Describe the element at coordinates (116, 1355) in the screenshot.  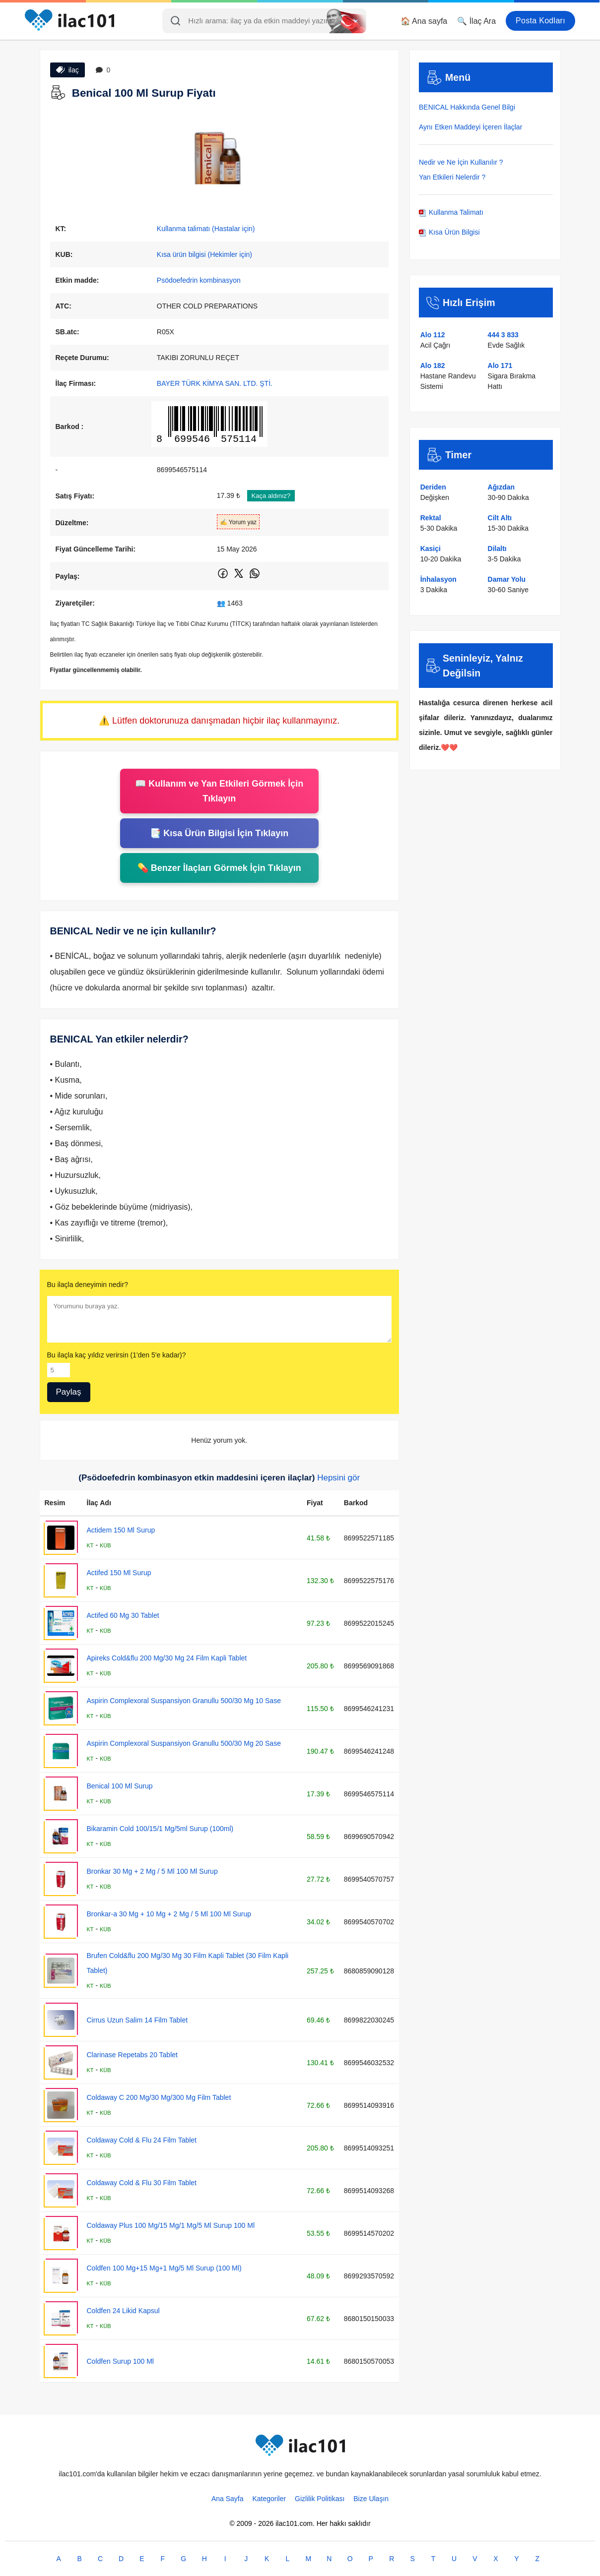
I see `Bu ilaçla kaç yıldız verirsin (1'den 5'e kadar)?` at that location.